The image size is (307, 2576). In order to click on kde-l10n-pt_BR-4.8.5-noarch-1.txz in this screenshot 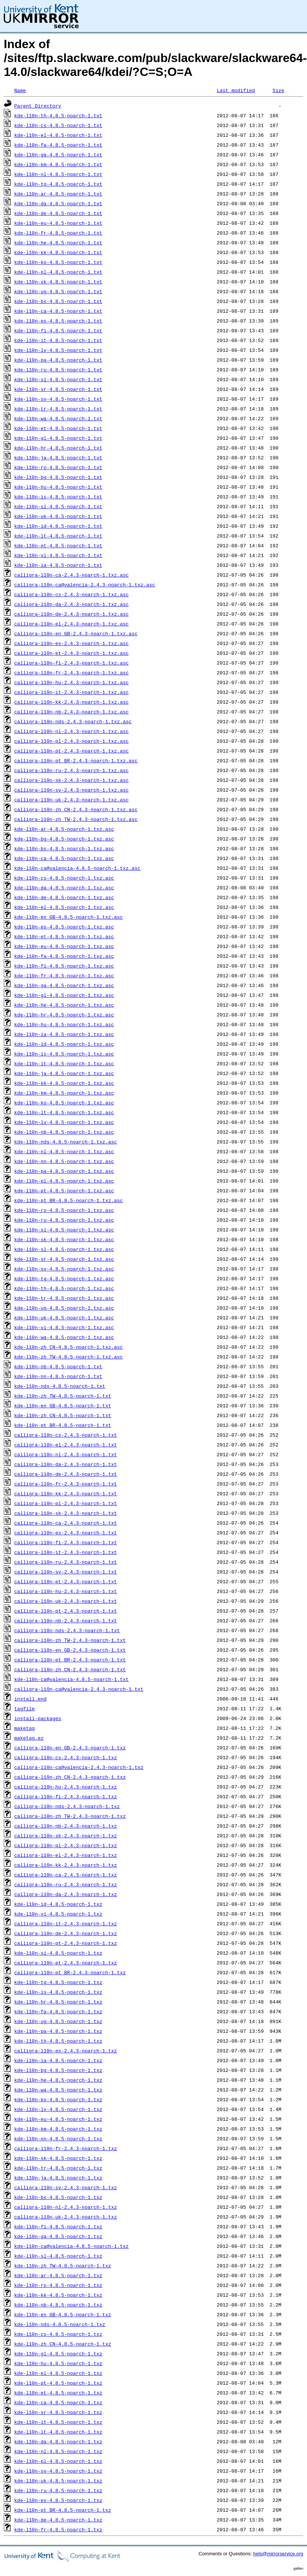, I will do `click(62, 2509)`.